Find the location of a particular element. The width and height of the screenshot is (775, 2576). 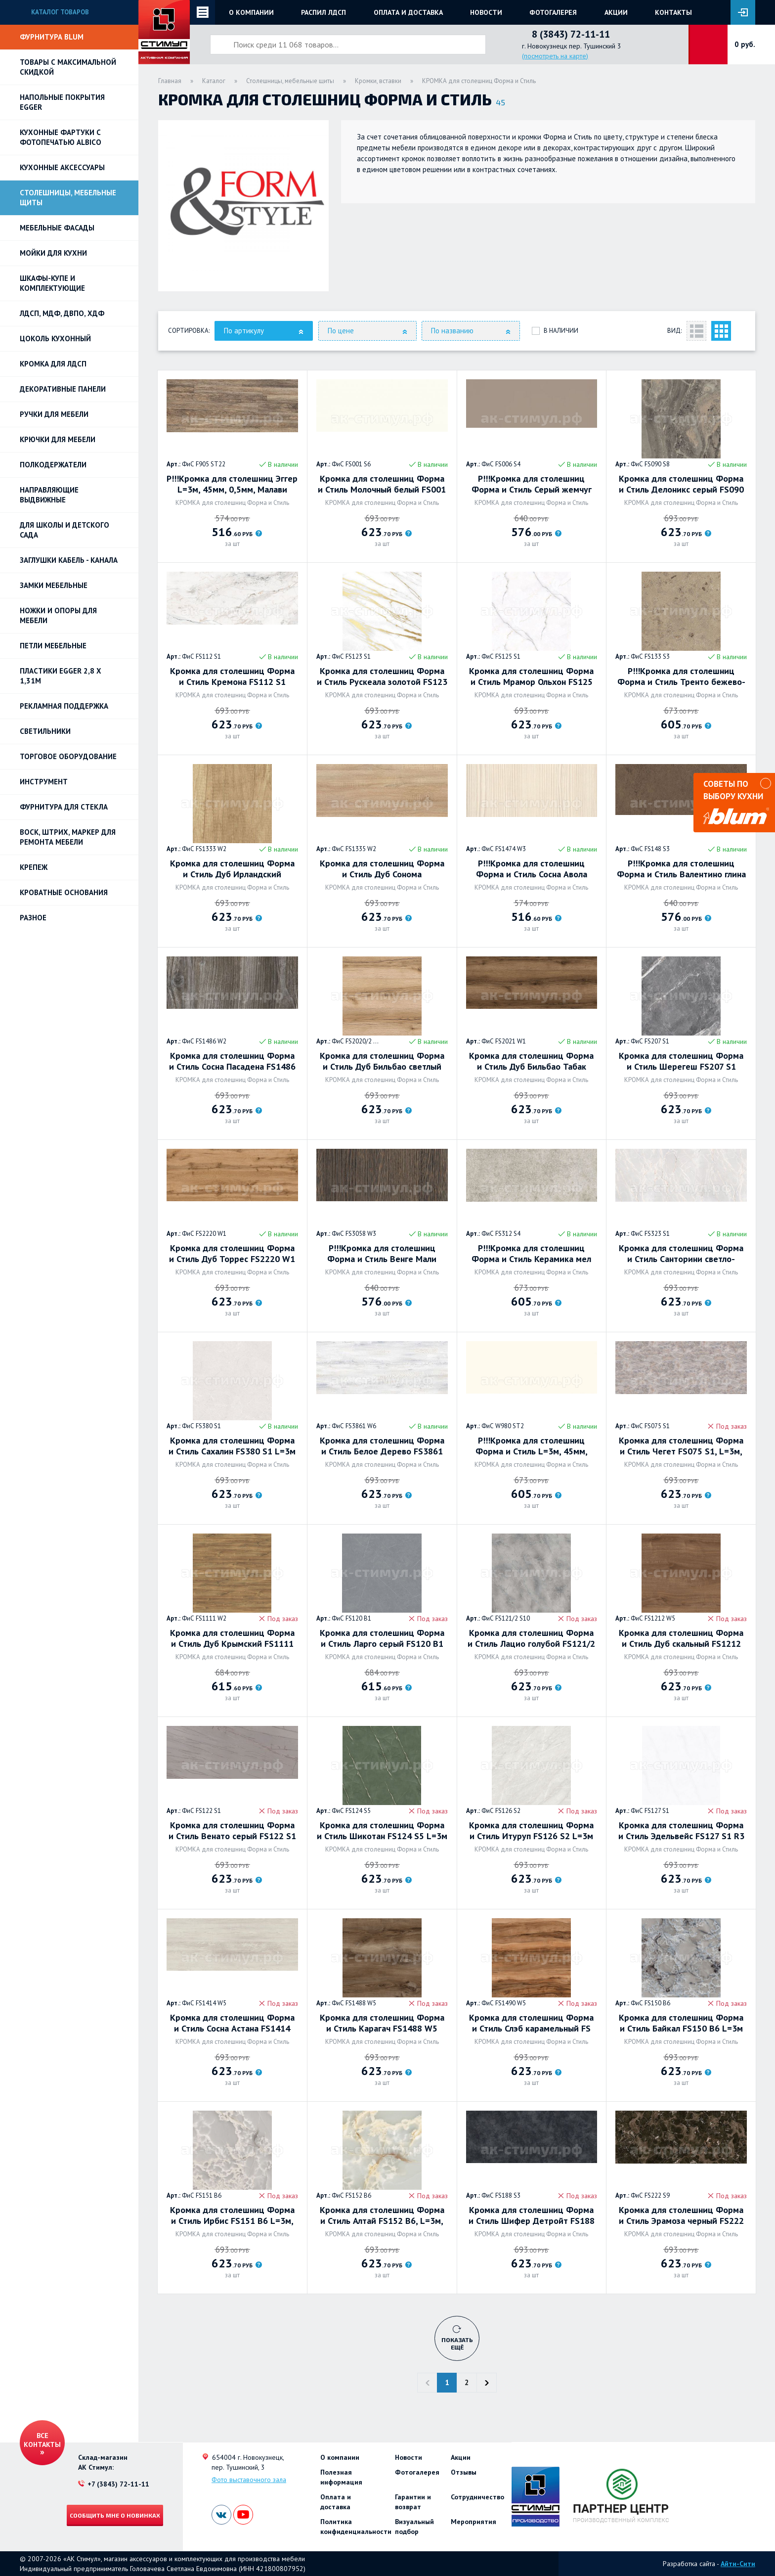

(посмотреть на карте) is located at coordinates (555, 55).